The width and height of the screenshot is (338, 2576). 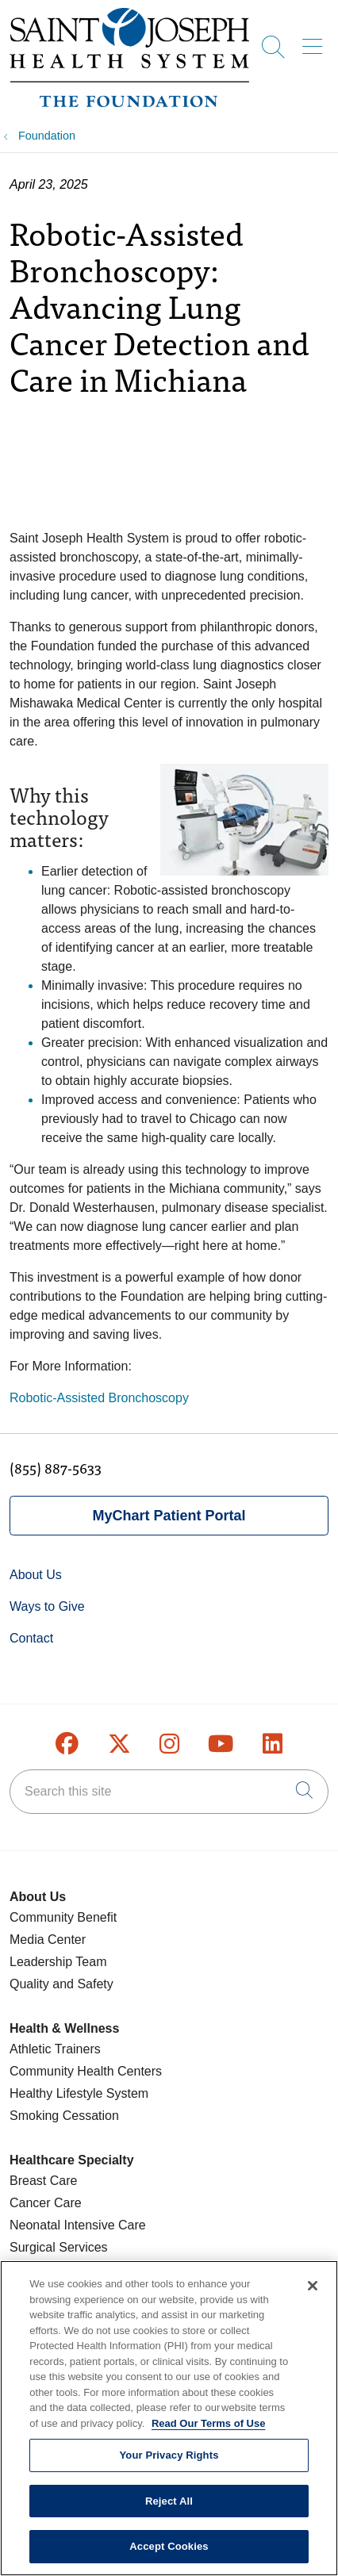 I want to click on [Search this site], so click(x=169, y=1791).